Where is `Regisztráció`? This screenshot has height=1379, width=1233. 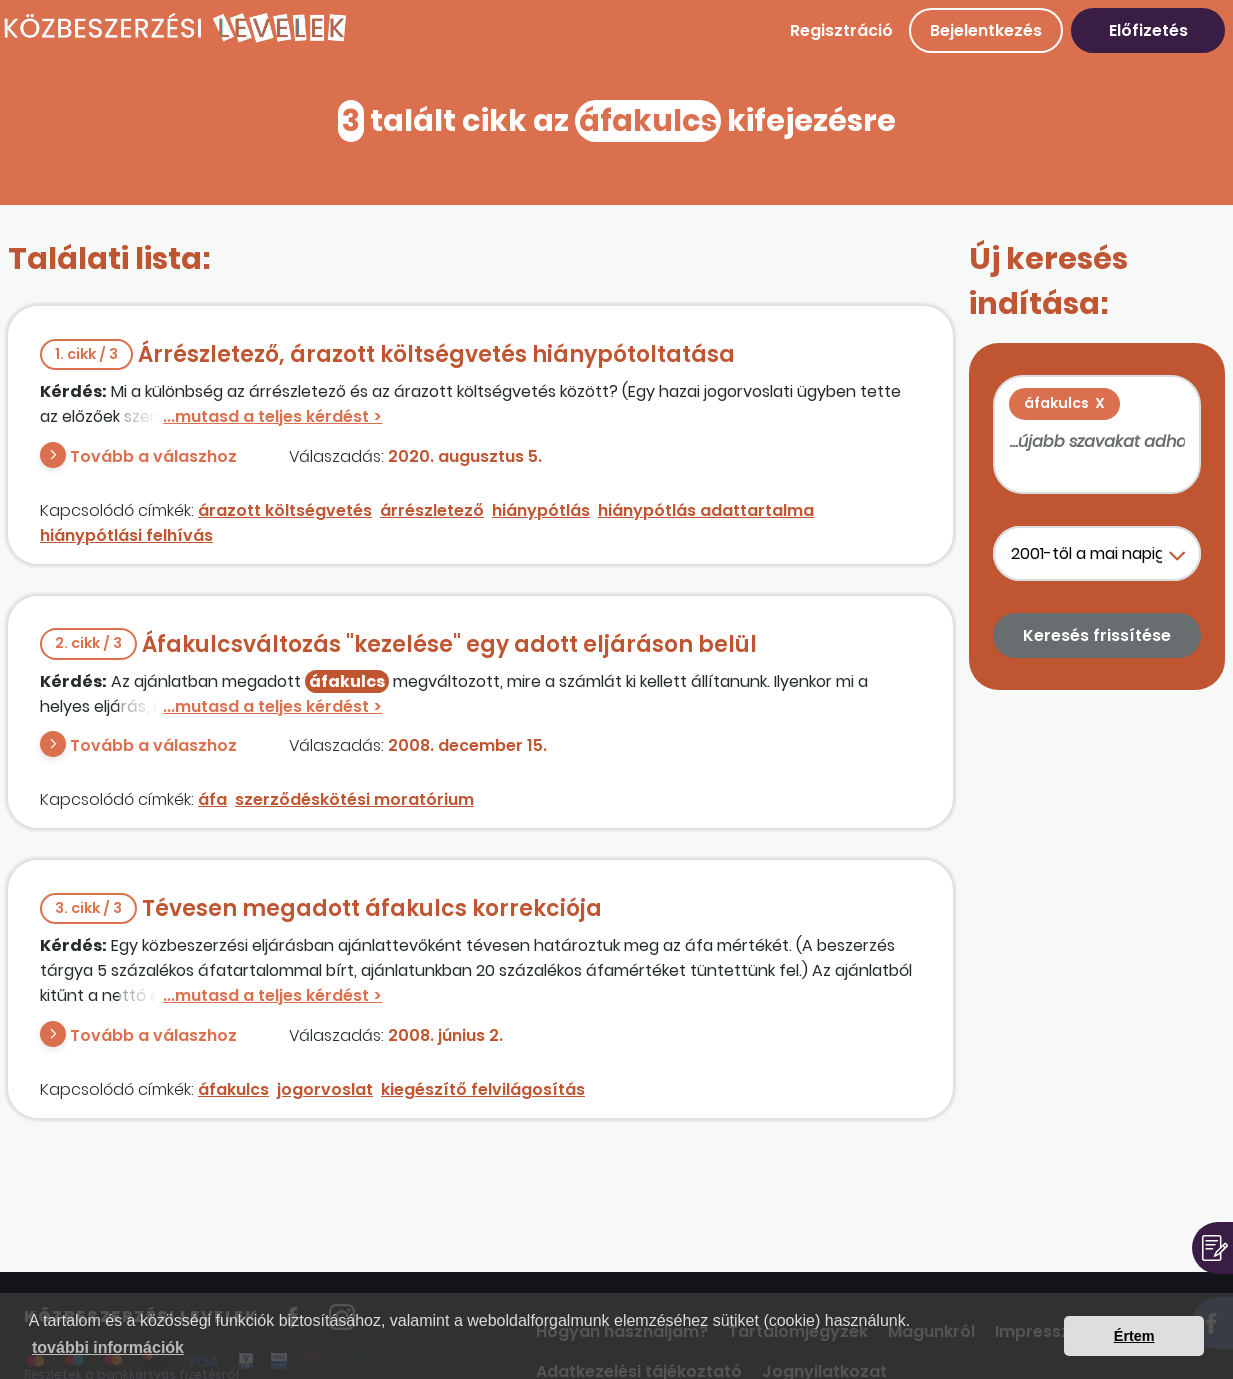 Regisztráció is located at coordinates (841, 30).